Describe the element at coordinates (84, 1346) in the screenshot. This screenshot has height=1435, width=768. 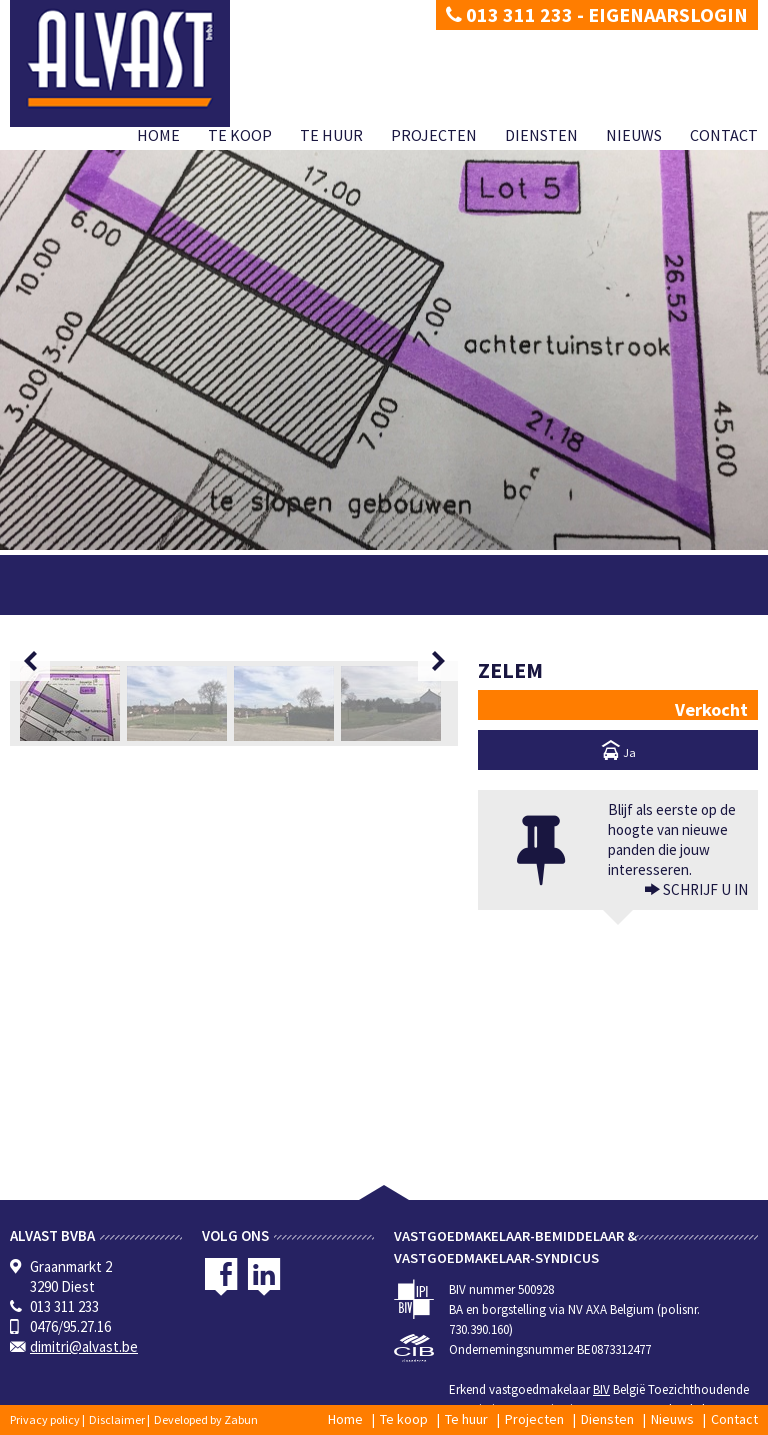
I see `dimitri@alvast.be` at that location.